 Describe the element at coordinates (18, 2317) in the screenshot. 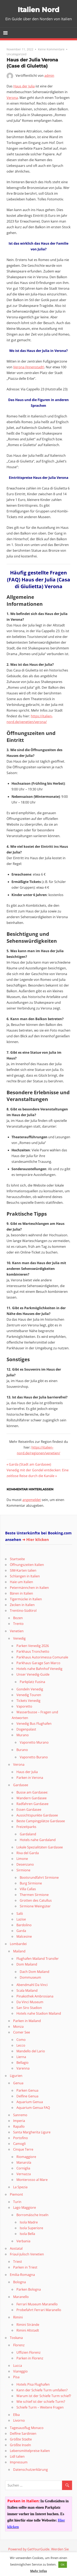

I see `Rimini` at that location.